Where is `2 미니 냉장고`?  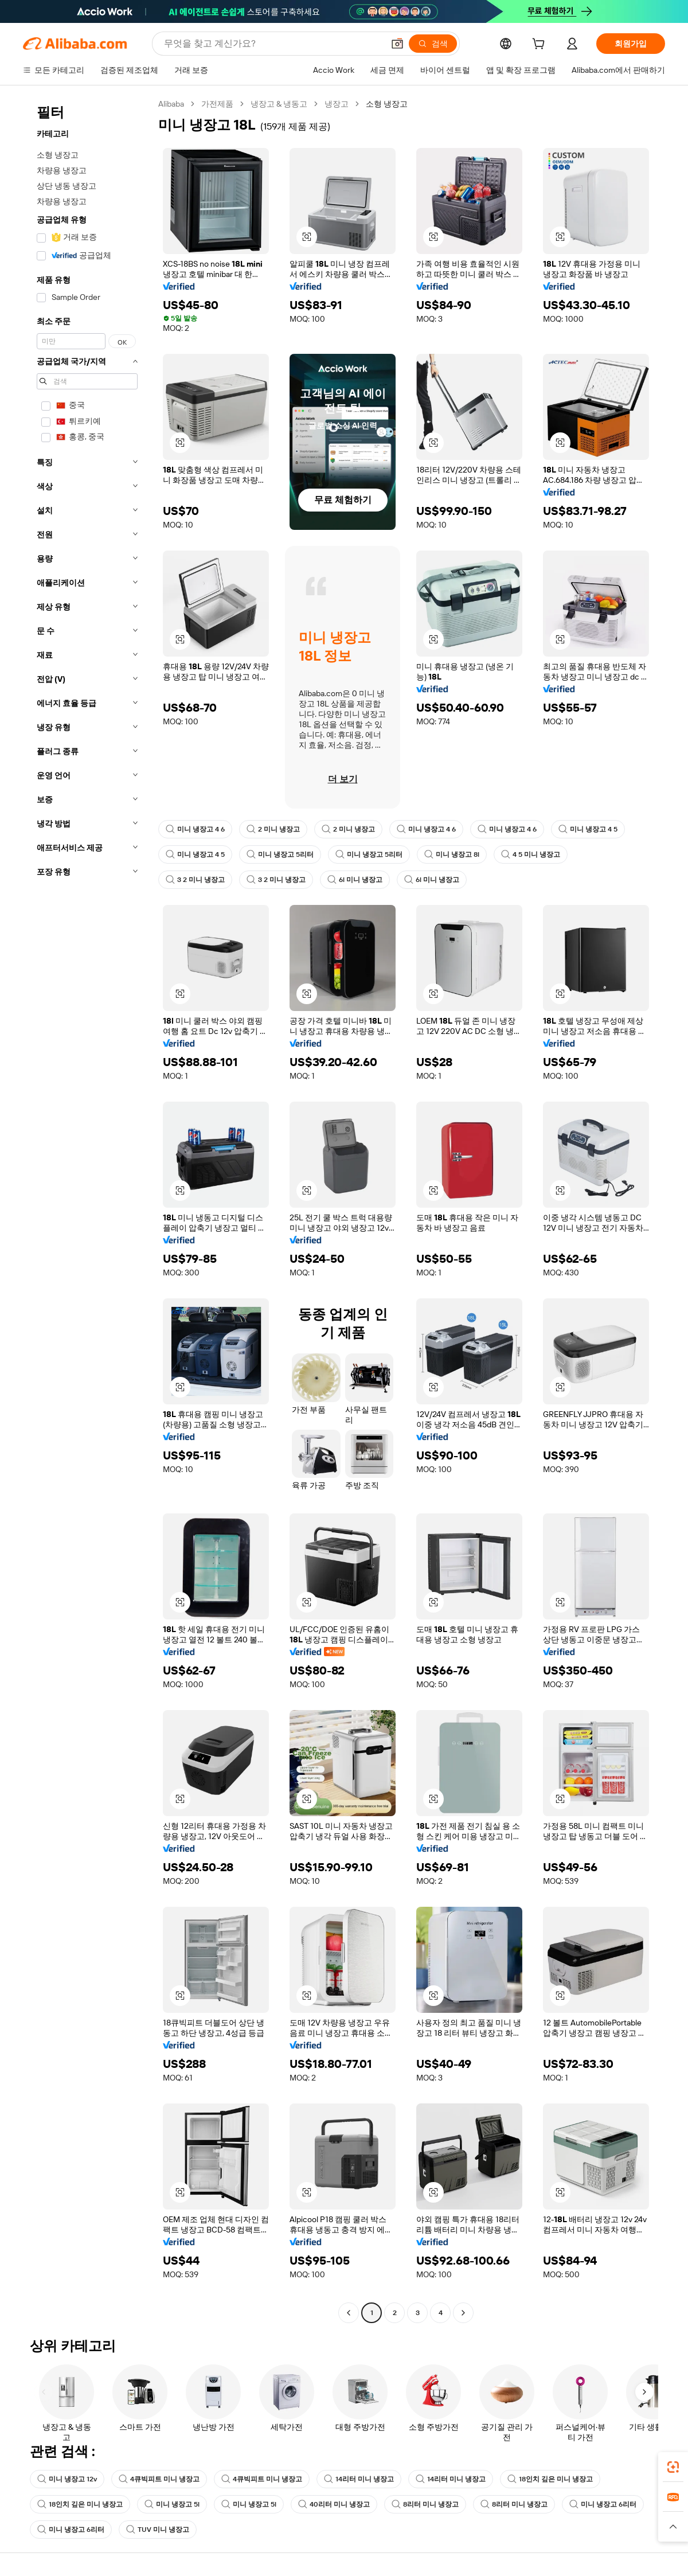 2 미니 냉장고 is located at coordinates (273, 829).